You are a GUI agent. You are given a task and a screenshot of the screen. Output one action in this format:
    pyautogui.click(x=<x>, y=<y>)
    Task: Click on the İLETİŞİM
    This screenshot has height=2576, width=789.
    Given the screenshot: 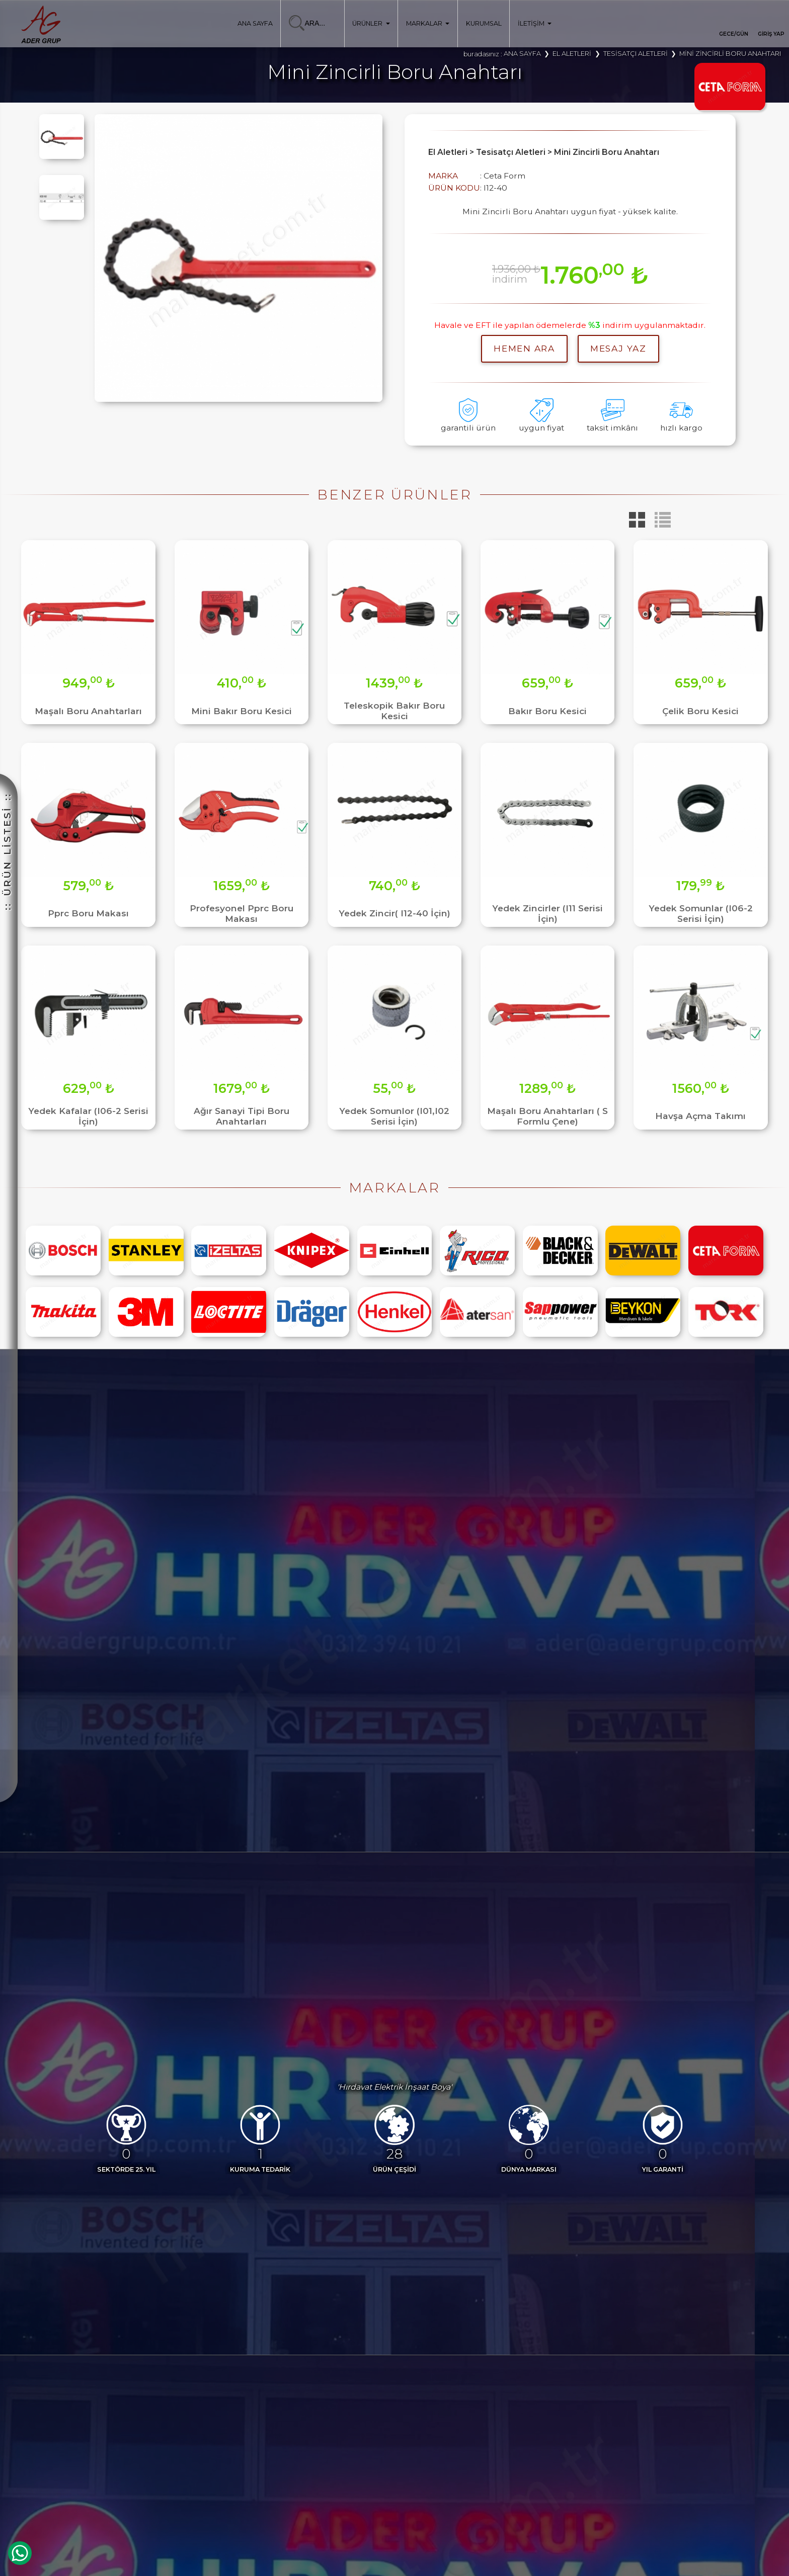 What is the action you would take?
    pyautogui.click(x=534, y=23)
    